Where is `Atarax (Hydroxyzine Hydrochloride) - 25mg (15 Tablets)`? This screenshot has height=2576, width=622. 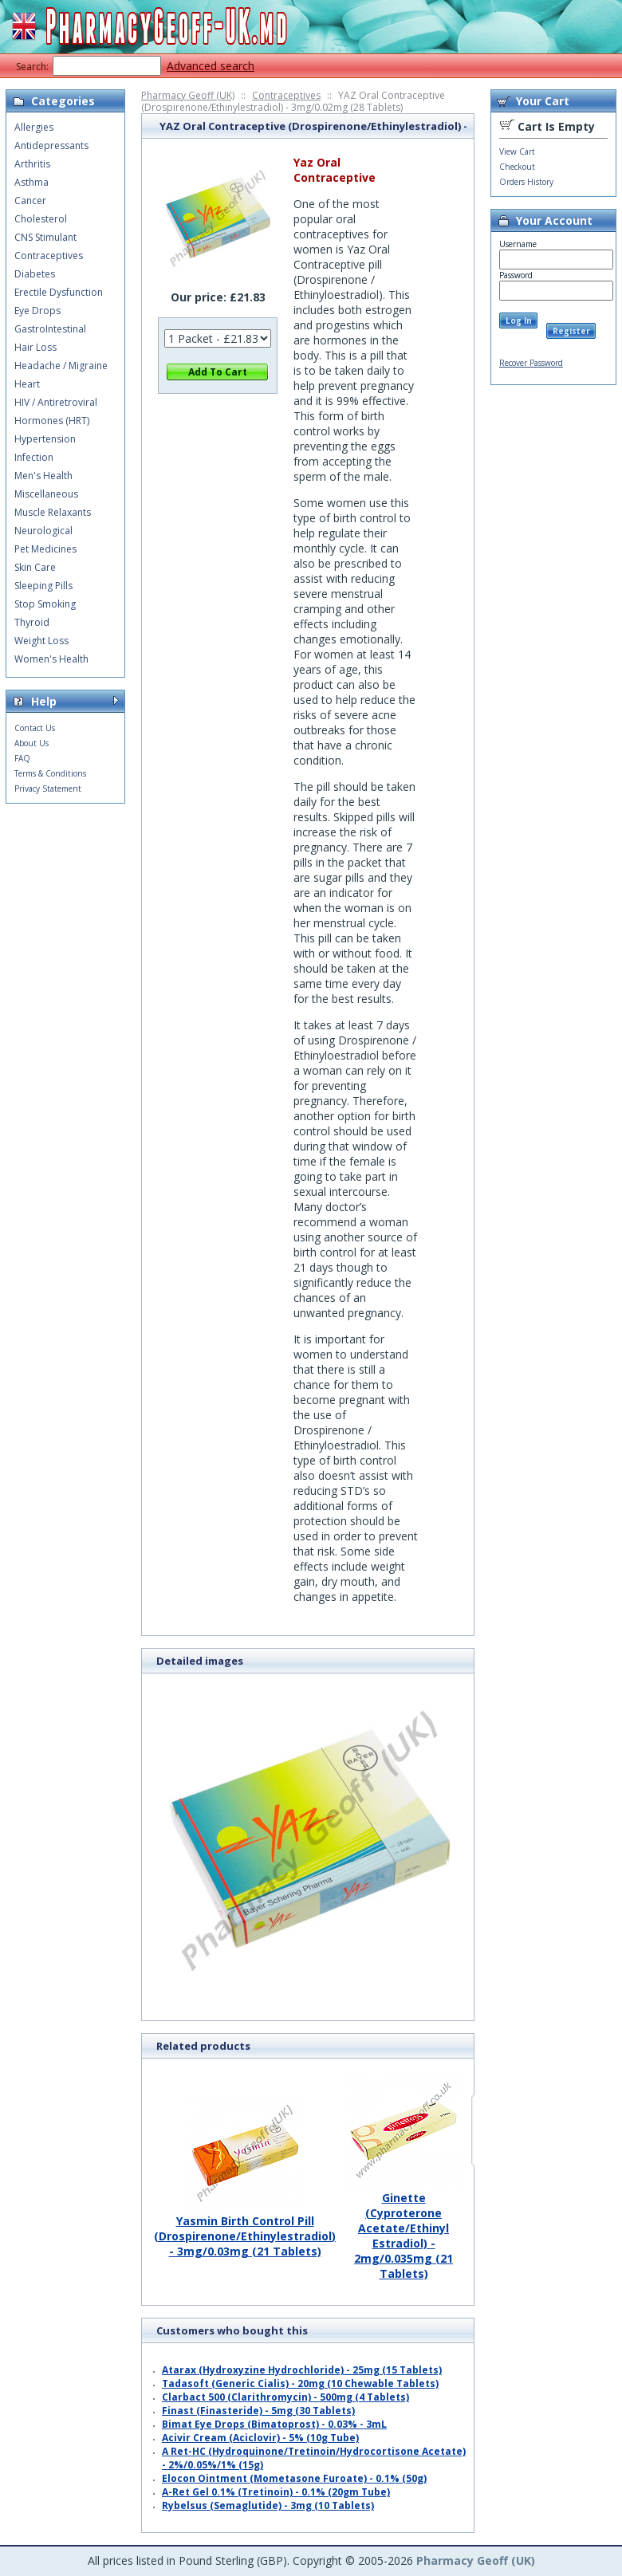 Atarax (Hydroxyzine Hydrochloride) - 25mg (15 Tablets) is located at coordinates (302, 2370).